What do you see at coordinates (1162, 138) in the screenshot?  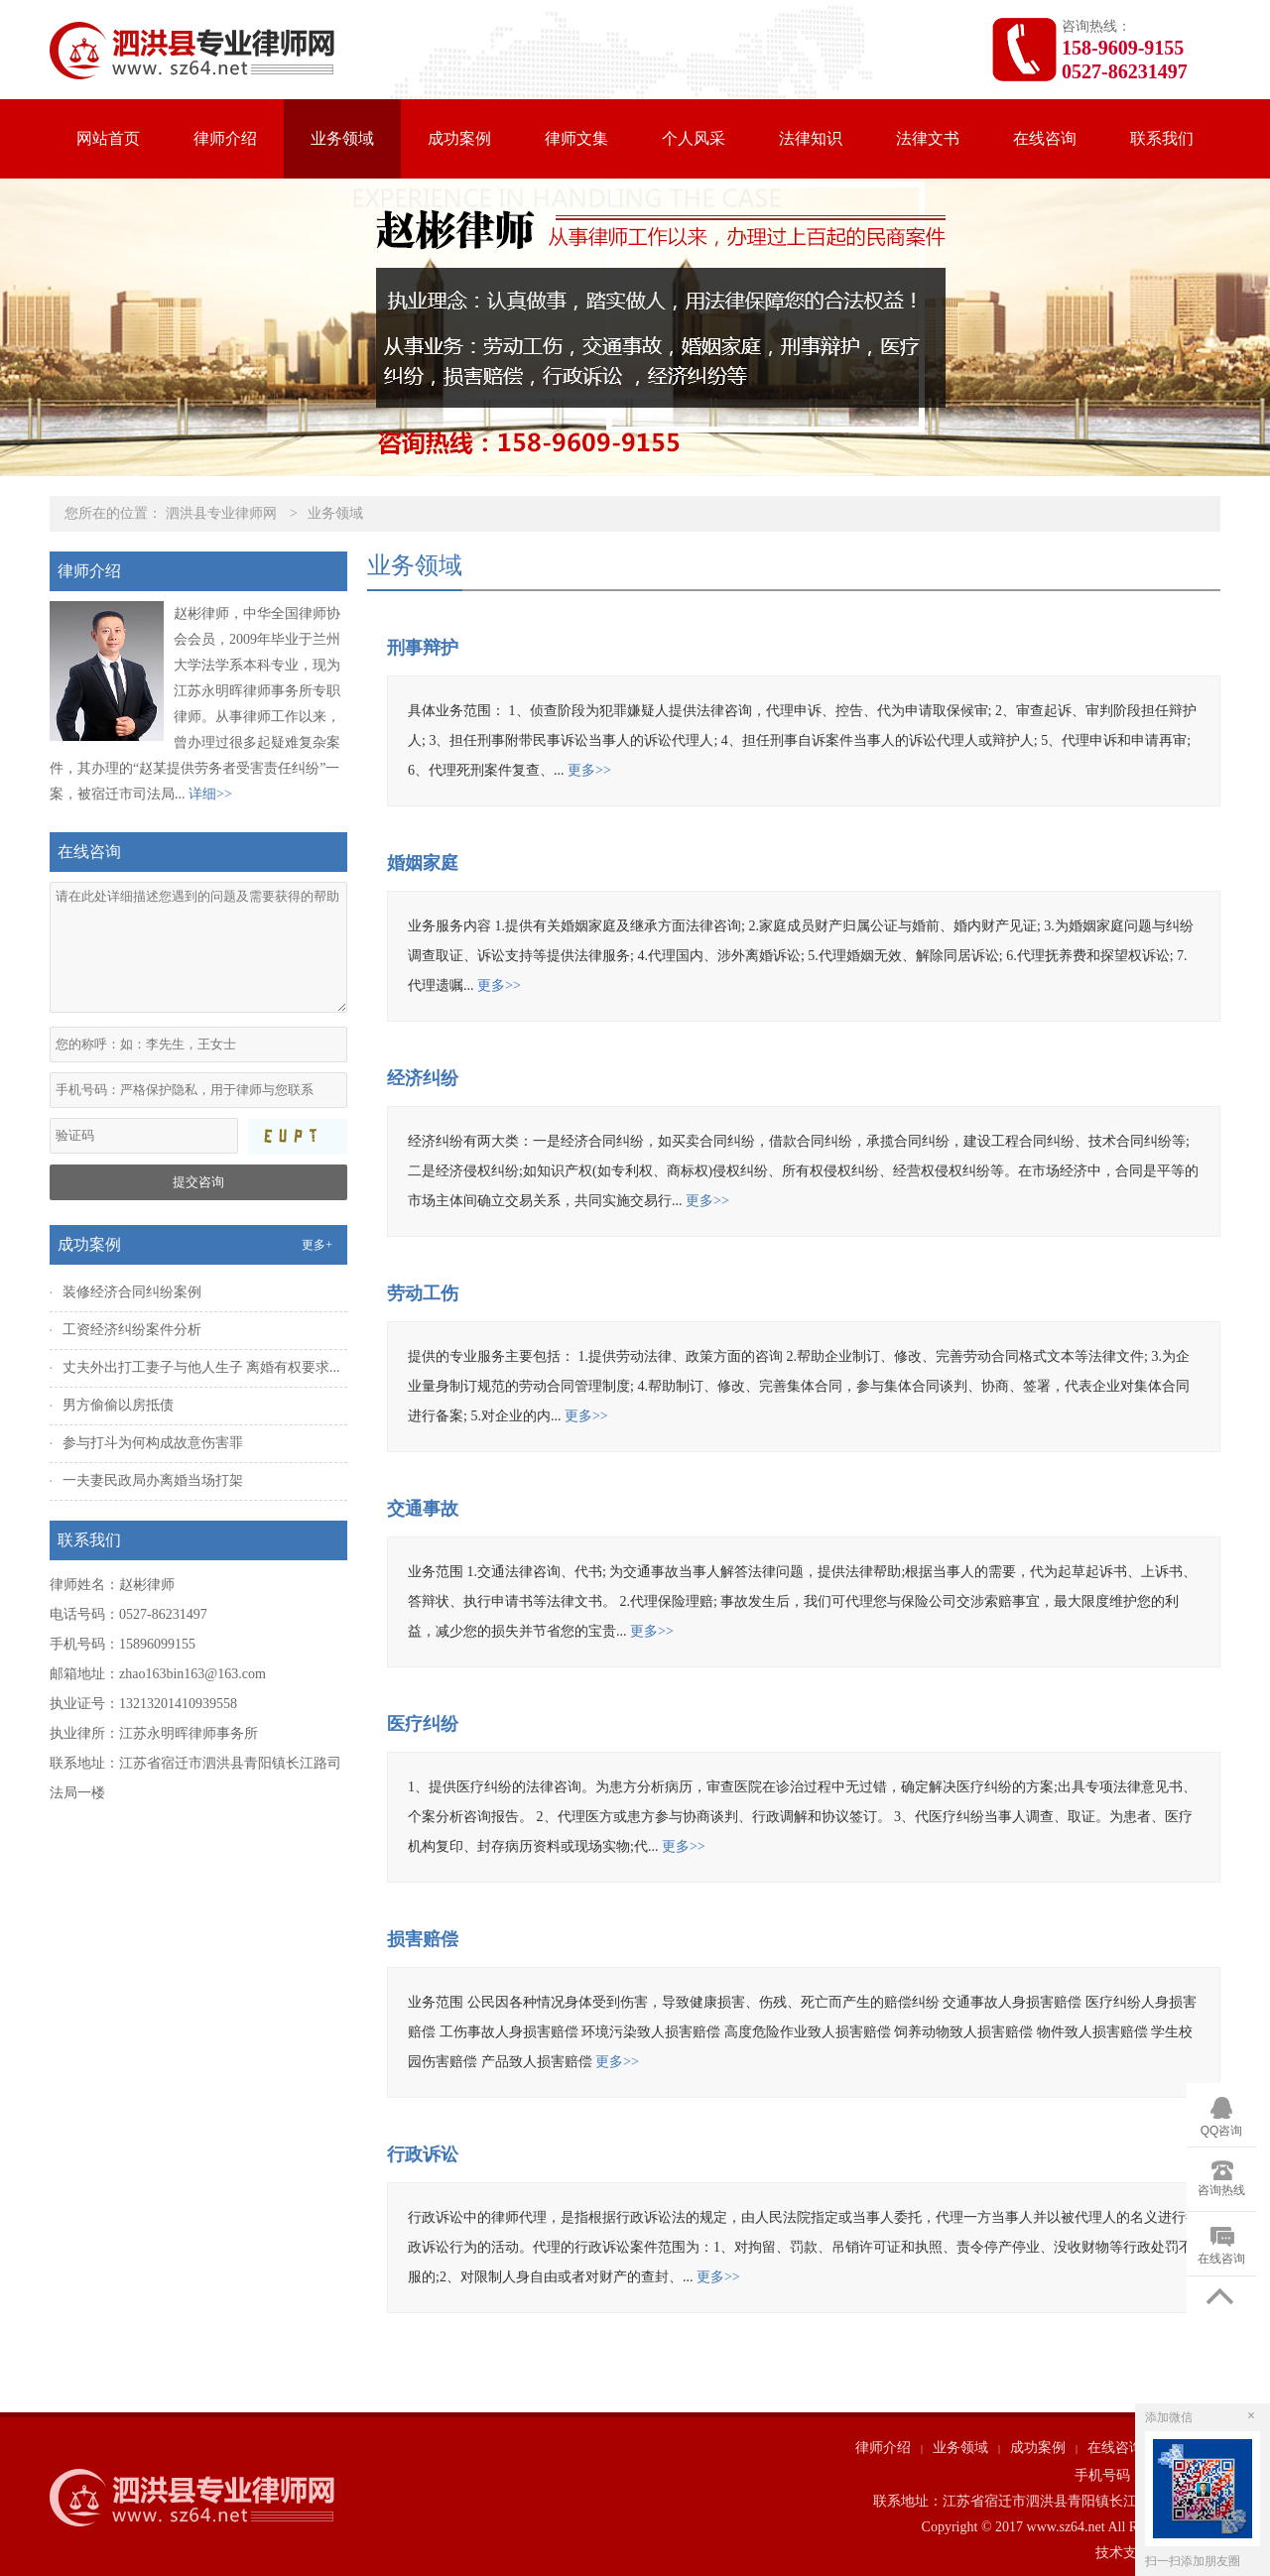 I see `联系我们` at bounding box center [1162, 138].